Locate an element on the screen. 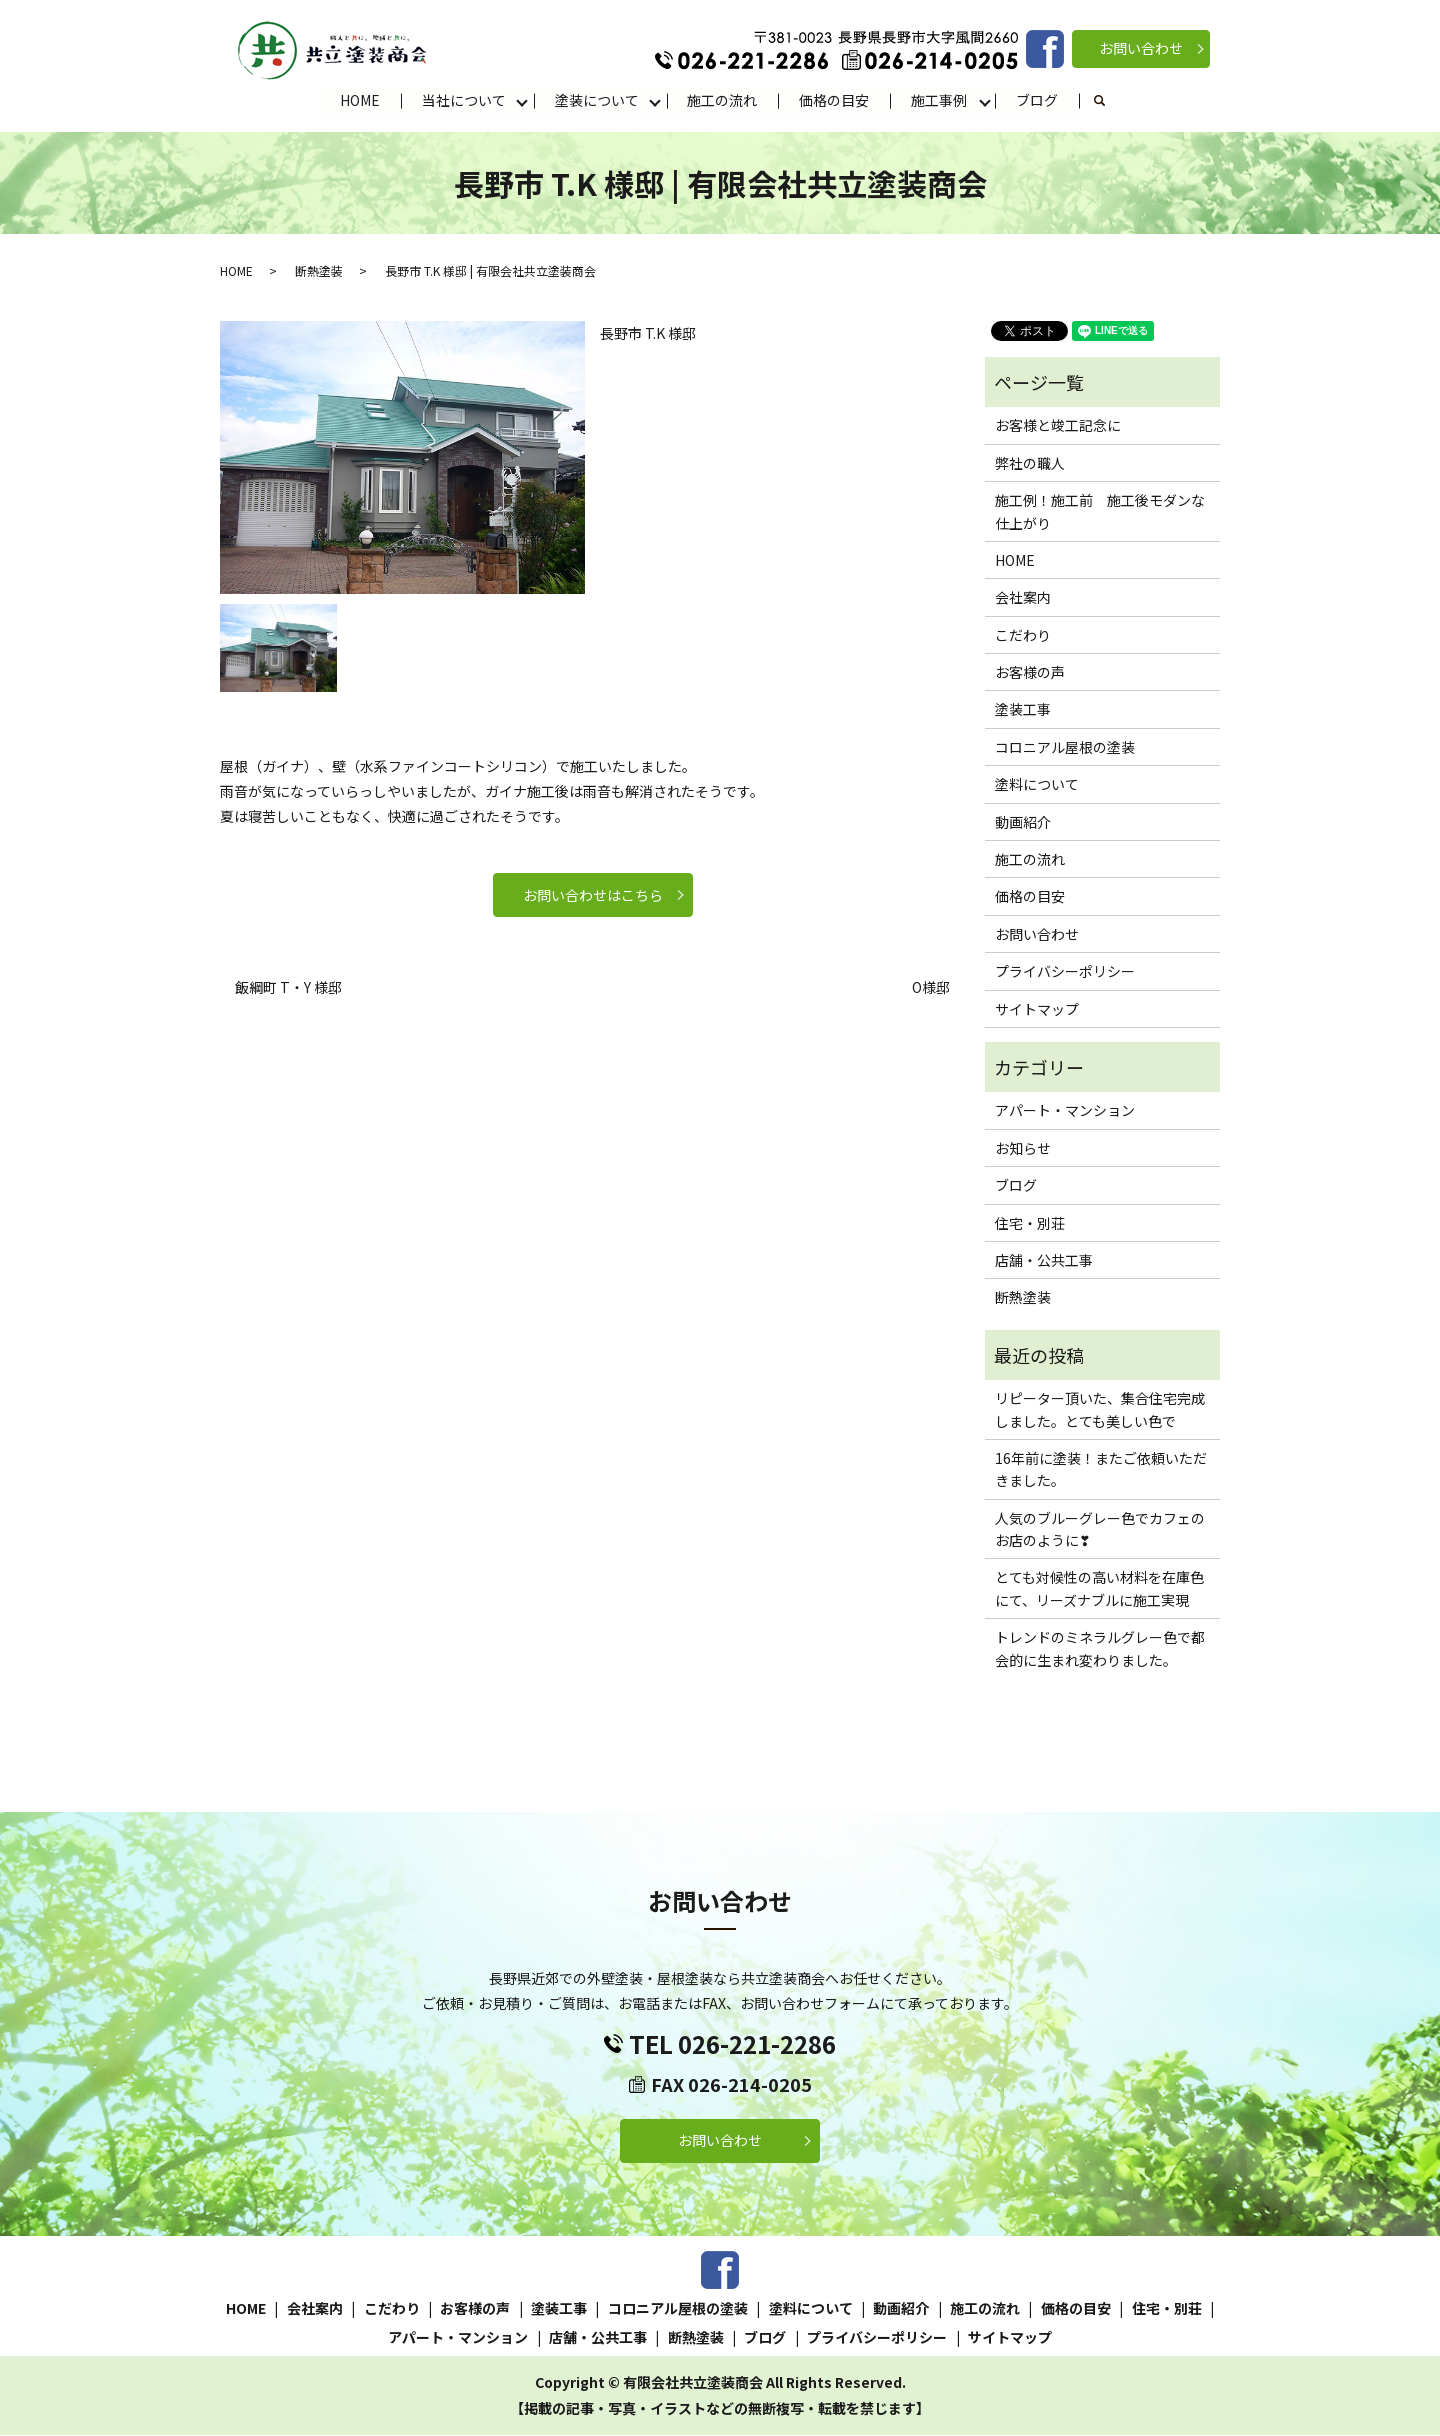  施工の流れ is located at coordinates (723, 100).